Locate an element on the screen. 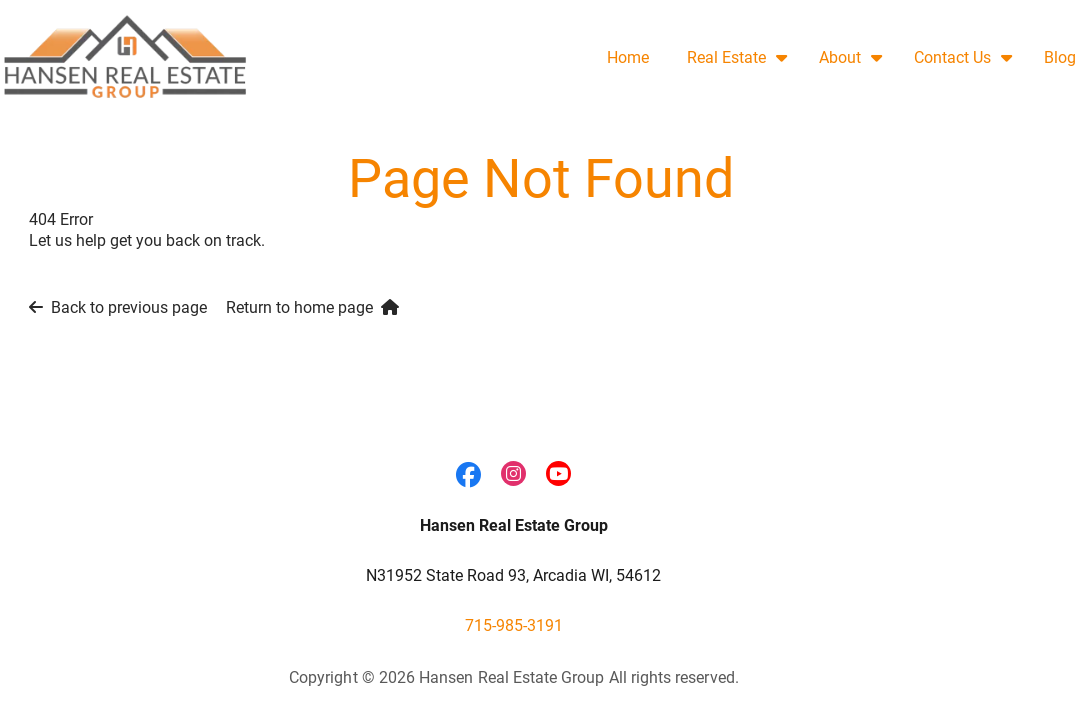 The image size is (1082, 720). Home is located at coordinates (628, 57).